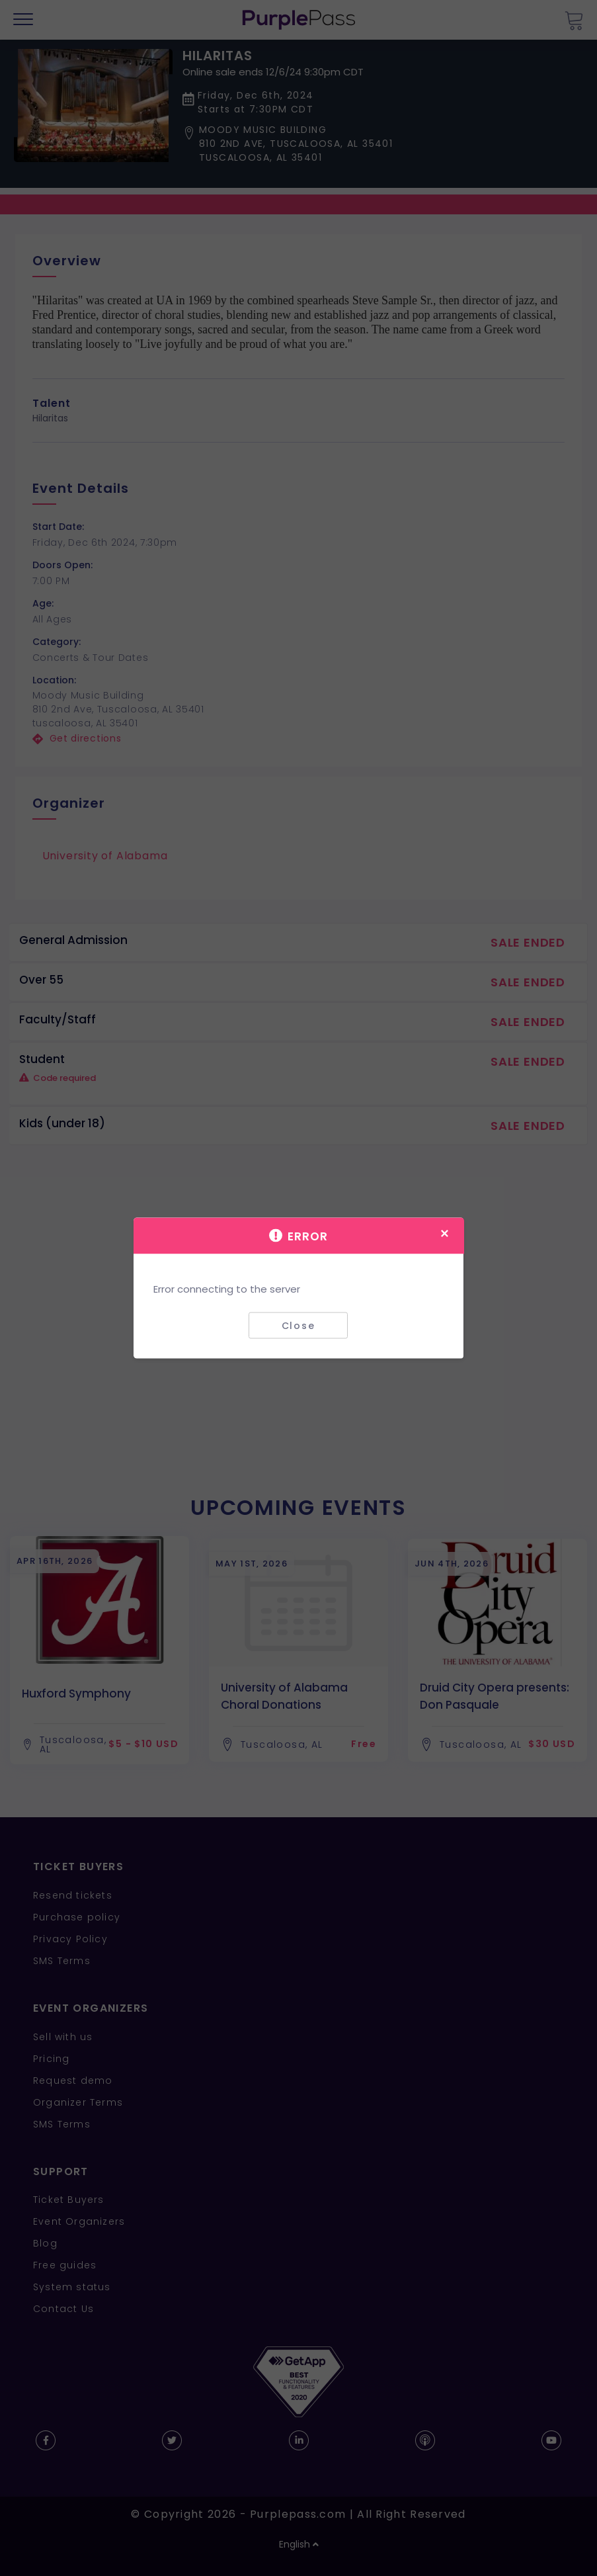 The height and width of the screenshot is (2576, 597). What do you see at coordinates (298, 1325) in the screenshot?
I see `Close` at bounding box center [298, 1325].